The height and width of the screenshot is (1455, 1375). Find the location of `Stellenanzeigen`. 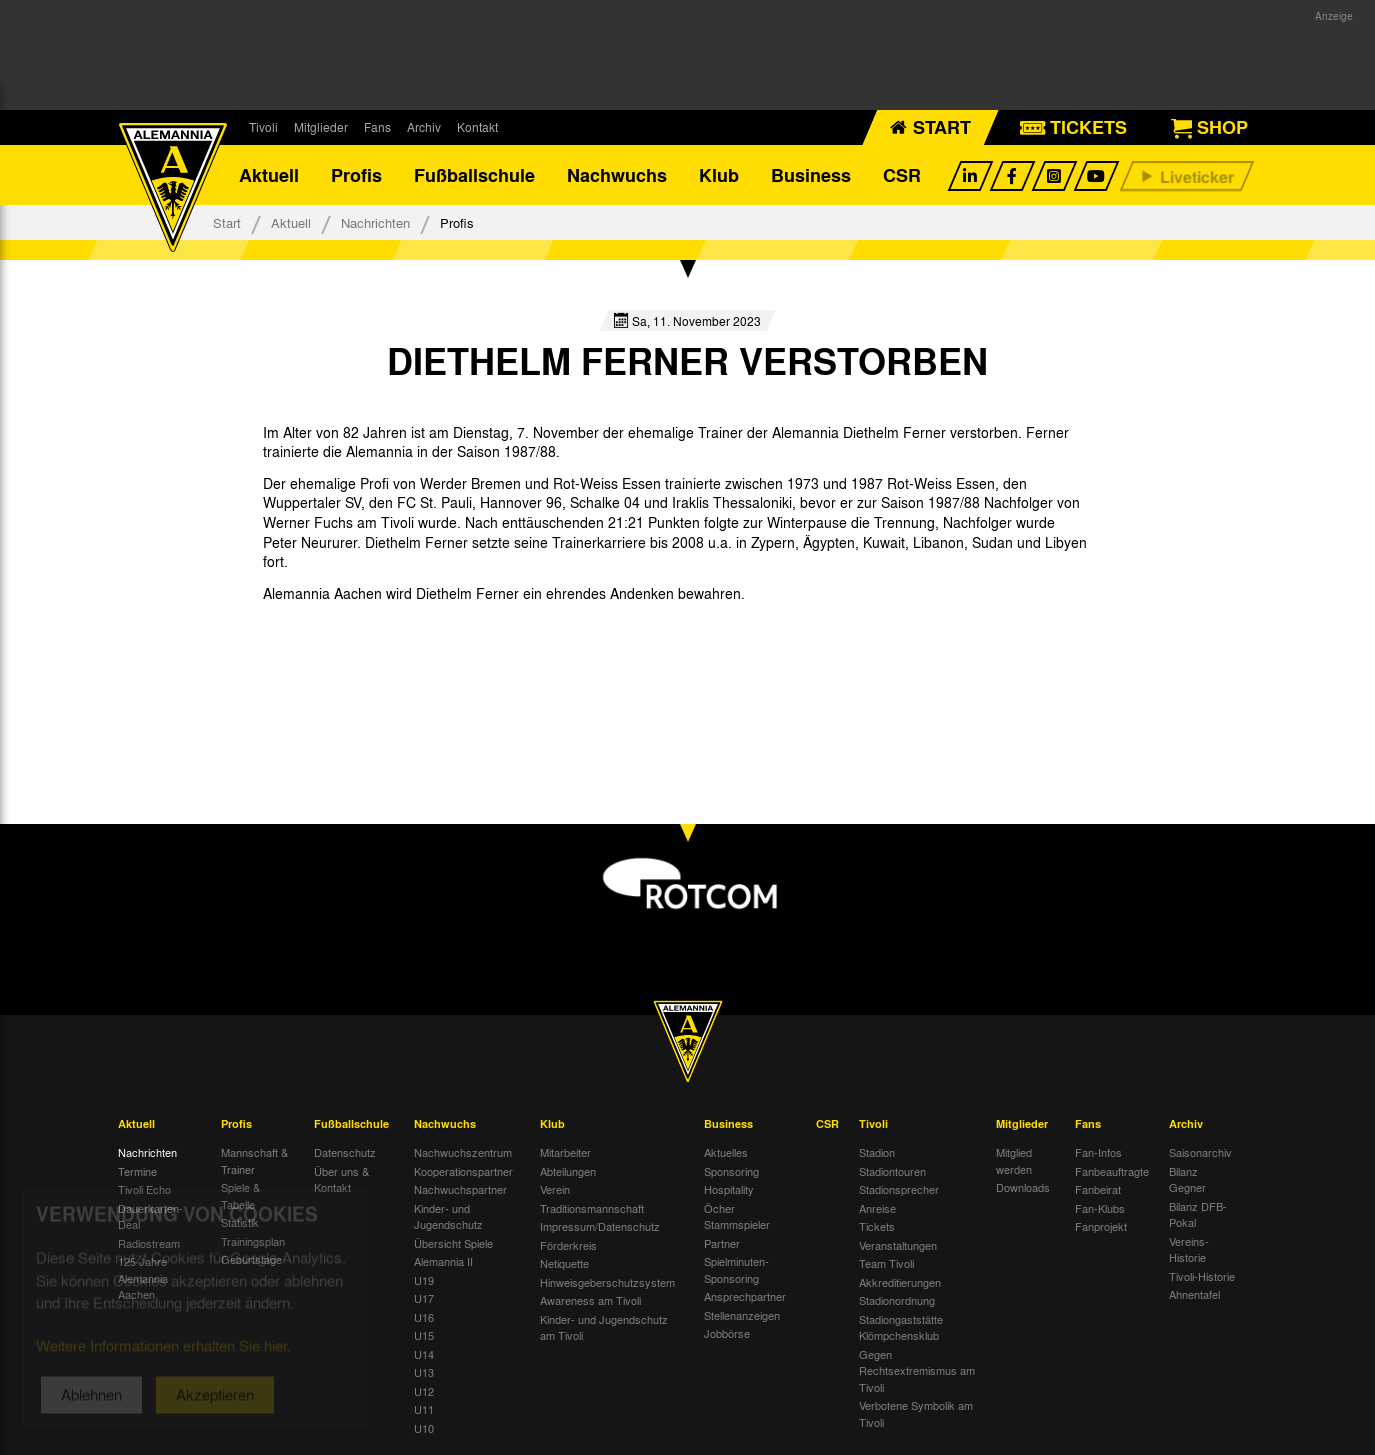

Stellenanzeigen is located at coordinates (742, 1315).